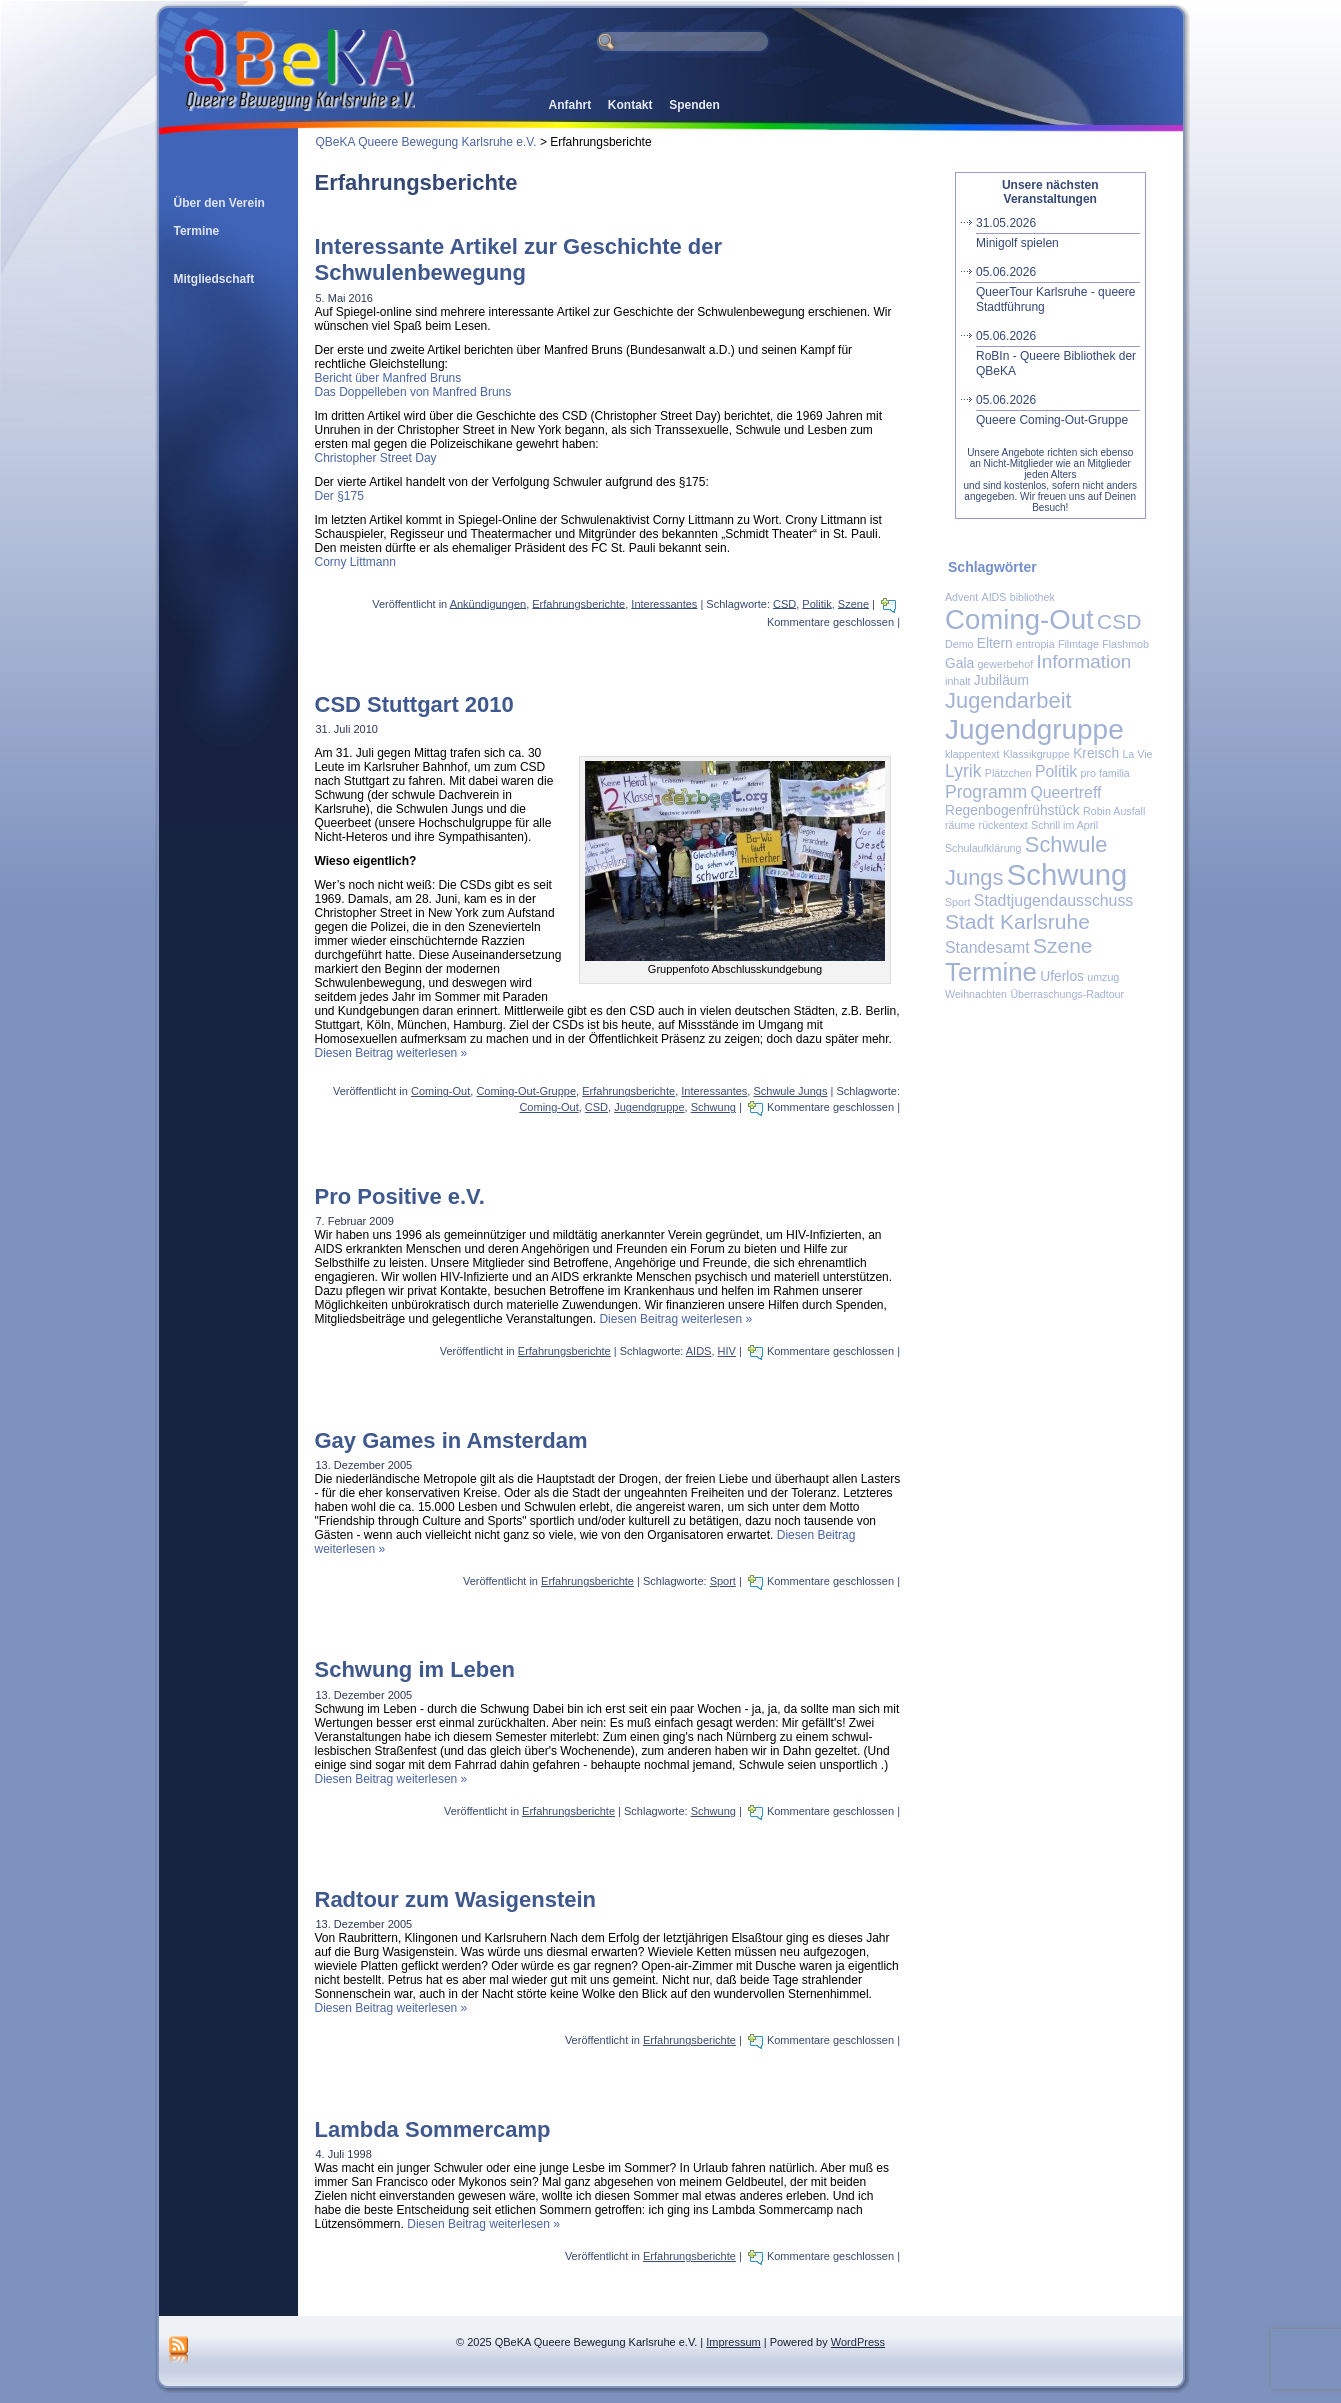  I want to click on Plätzchen [Plätzchen (1 Eintrag)], so click(1008, 773).